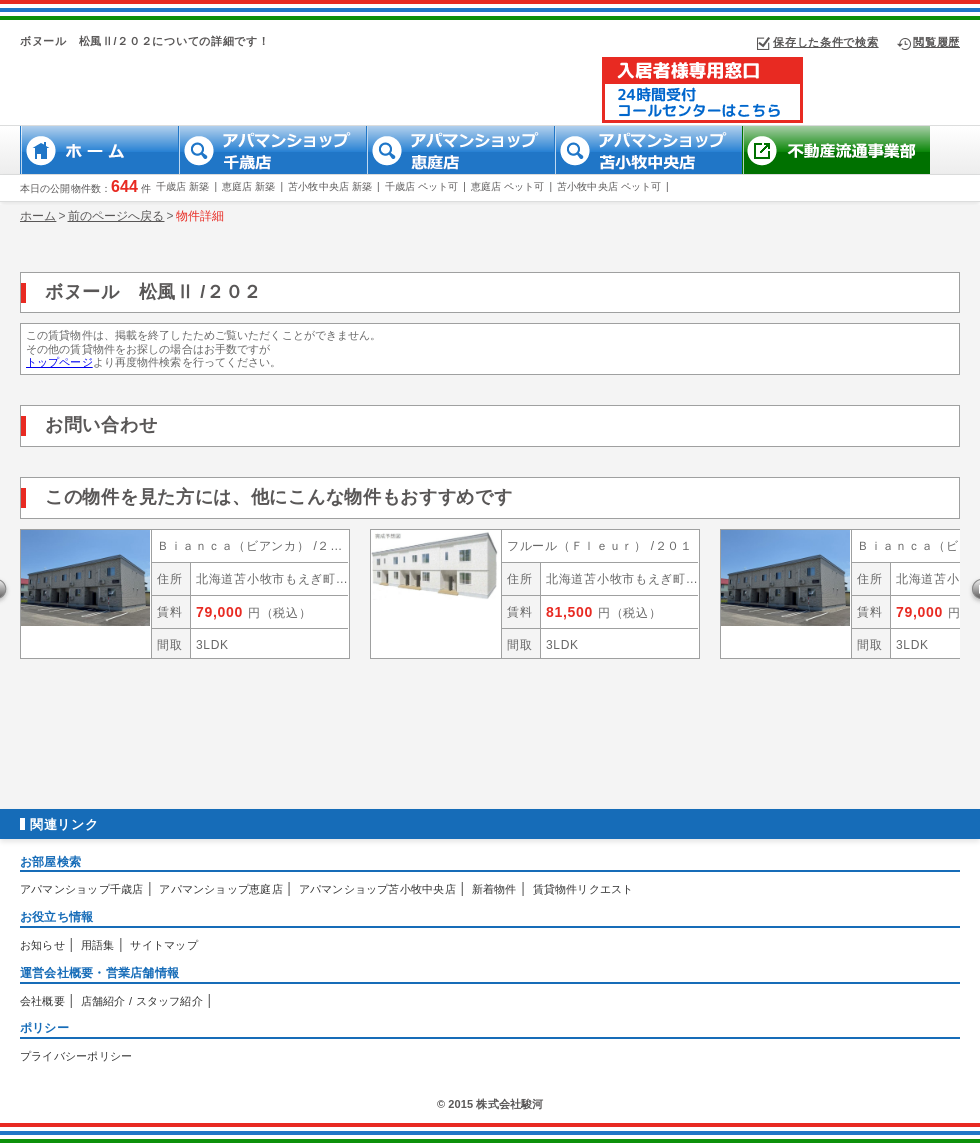 This screenshot has height=1143, width=980. I want to click on 会社概要, so click(42, 1001).